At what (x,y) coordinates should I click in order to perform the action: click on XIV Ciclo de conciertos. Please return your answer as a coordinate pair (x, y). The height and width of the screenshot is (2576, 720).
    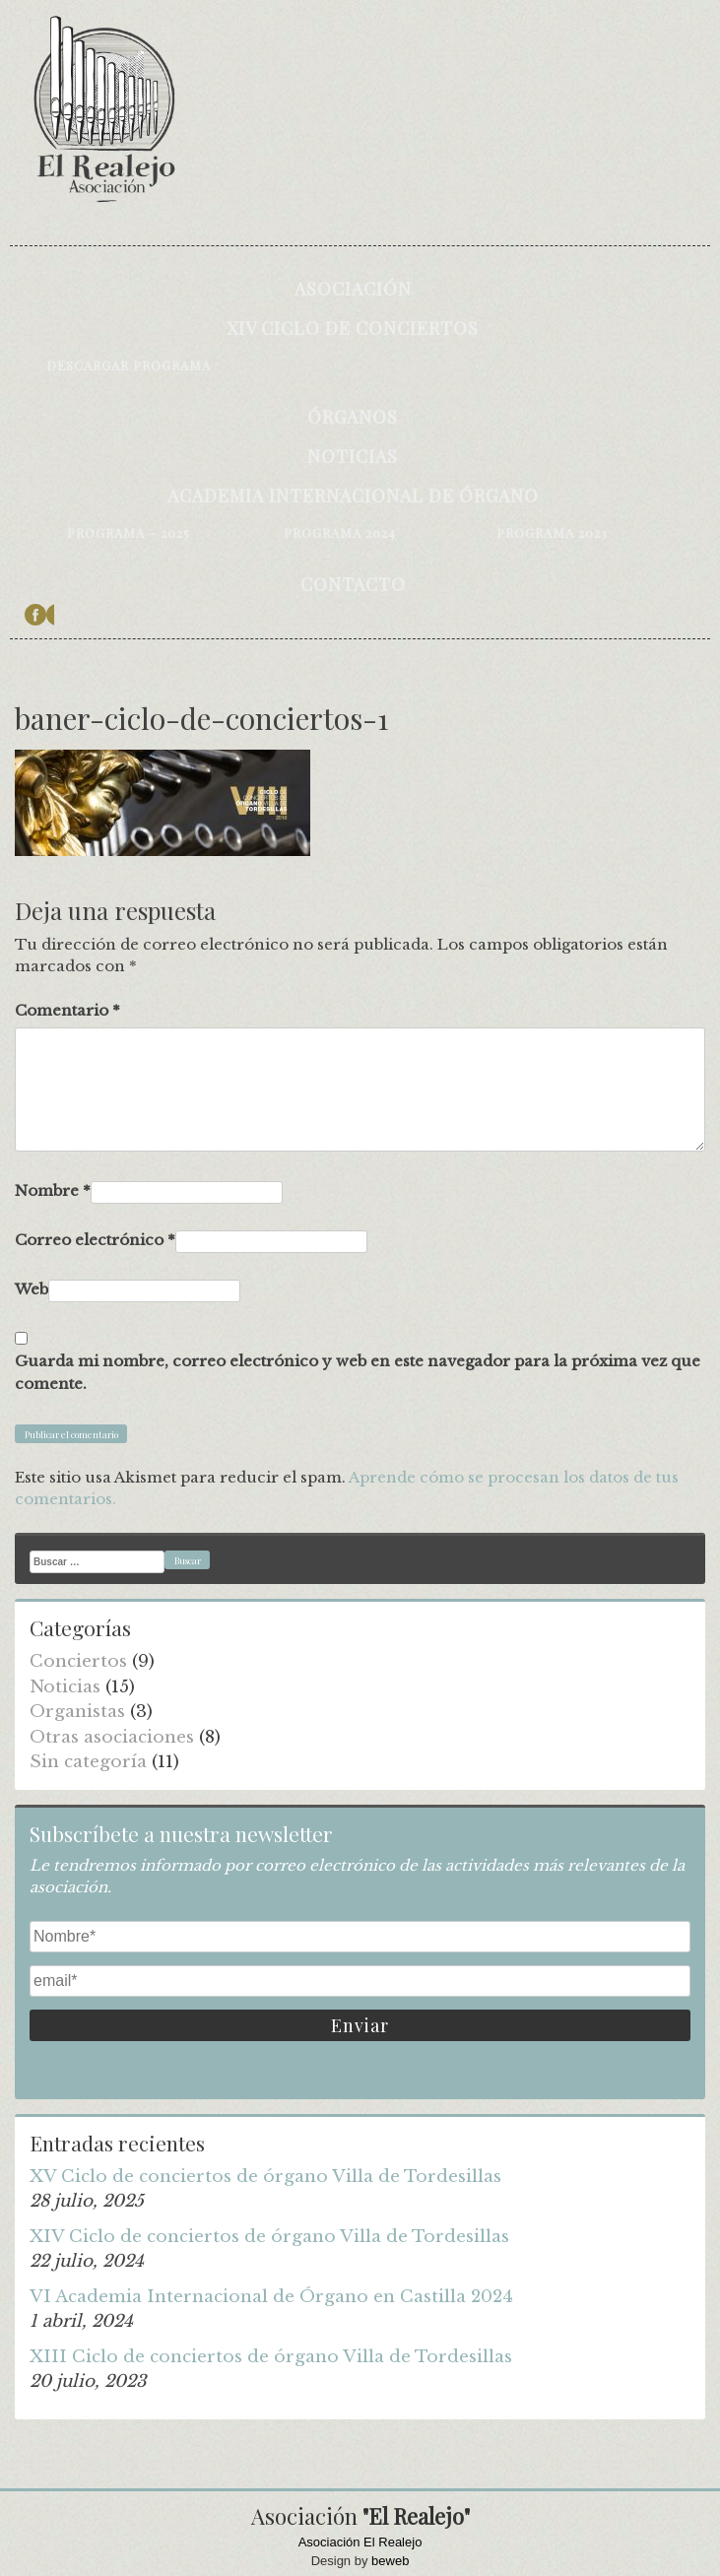
    Looking at the image, I should click on (353, 328).